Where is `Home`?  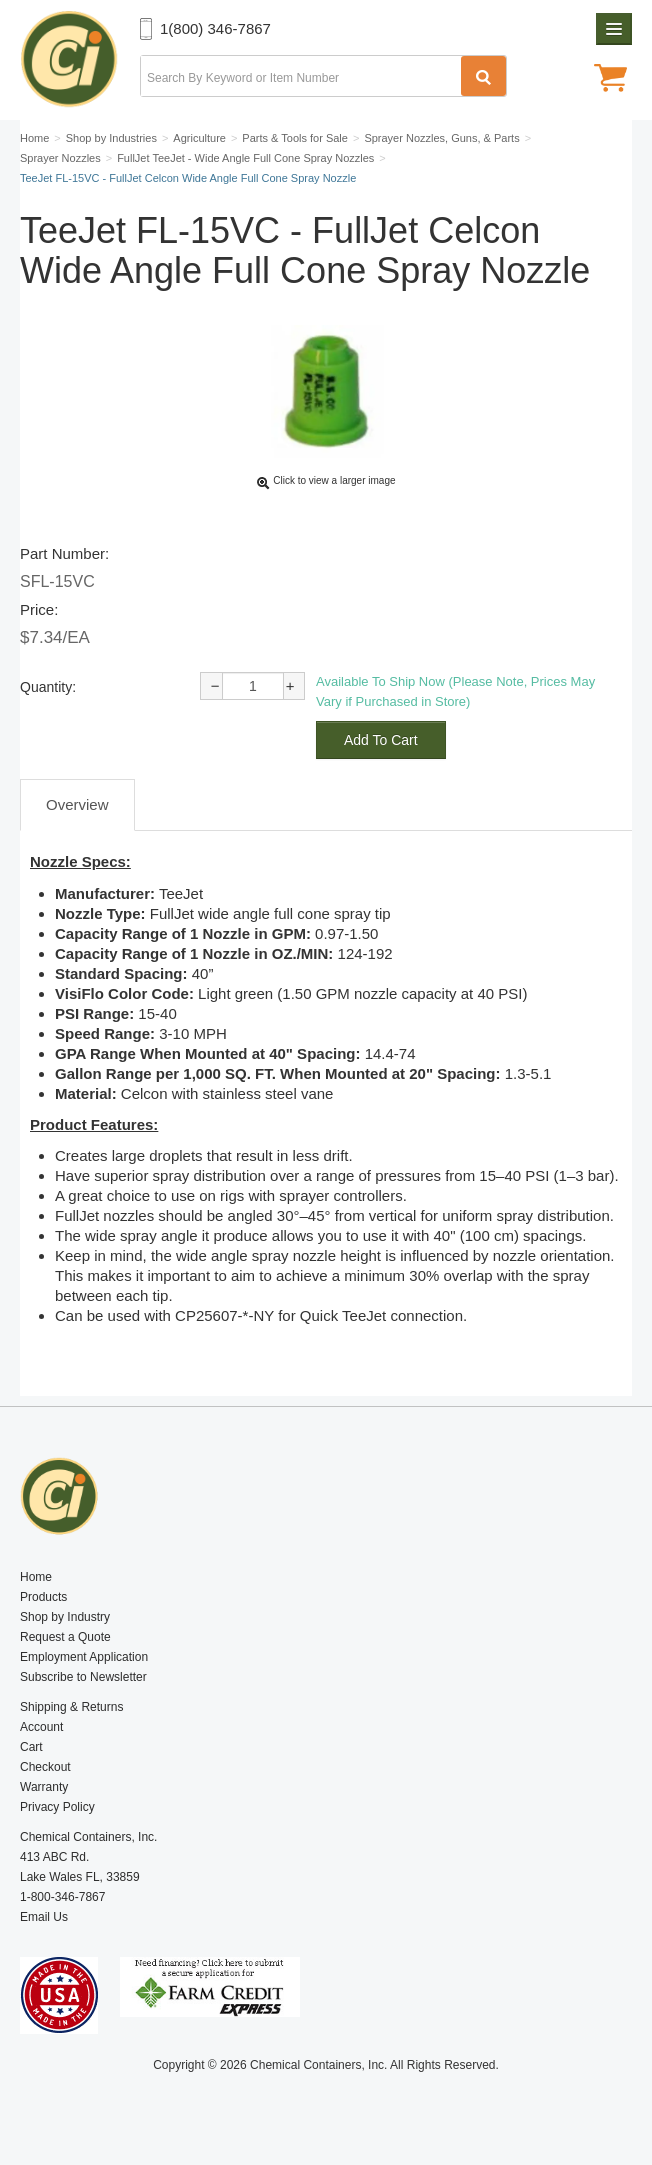 Home is located at coordinates (36, 1577).